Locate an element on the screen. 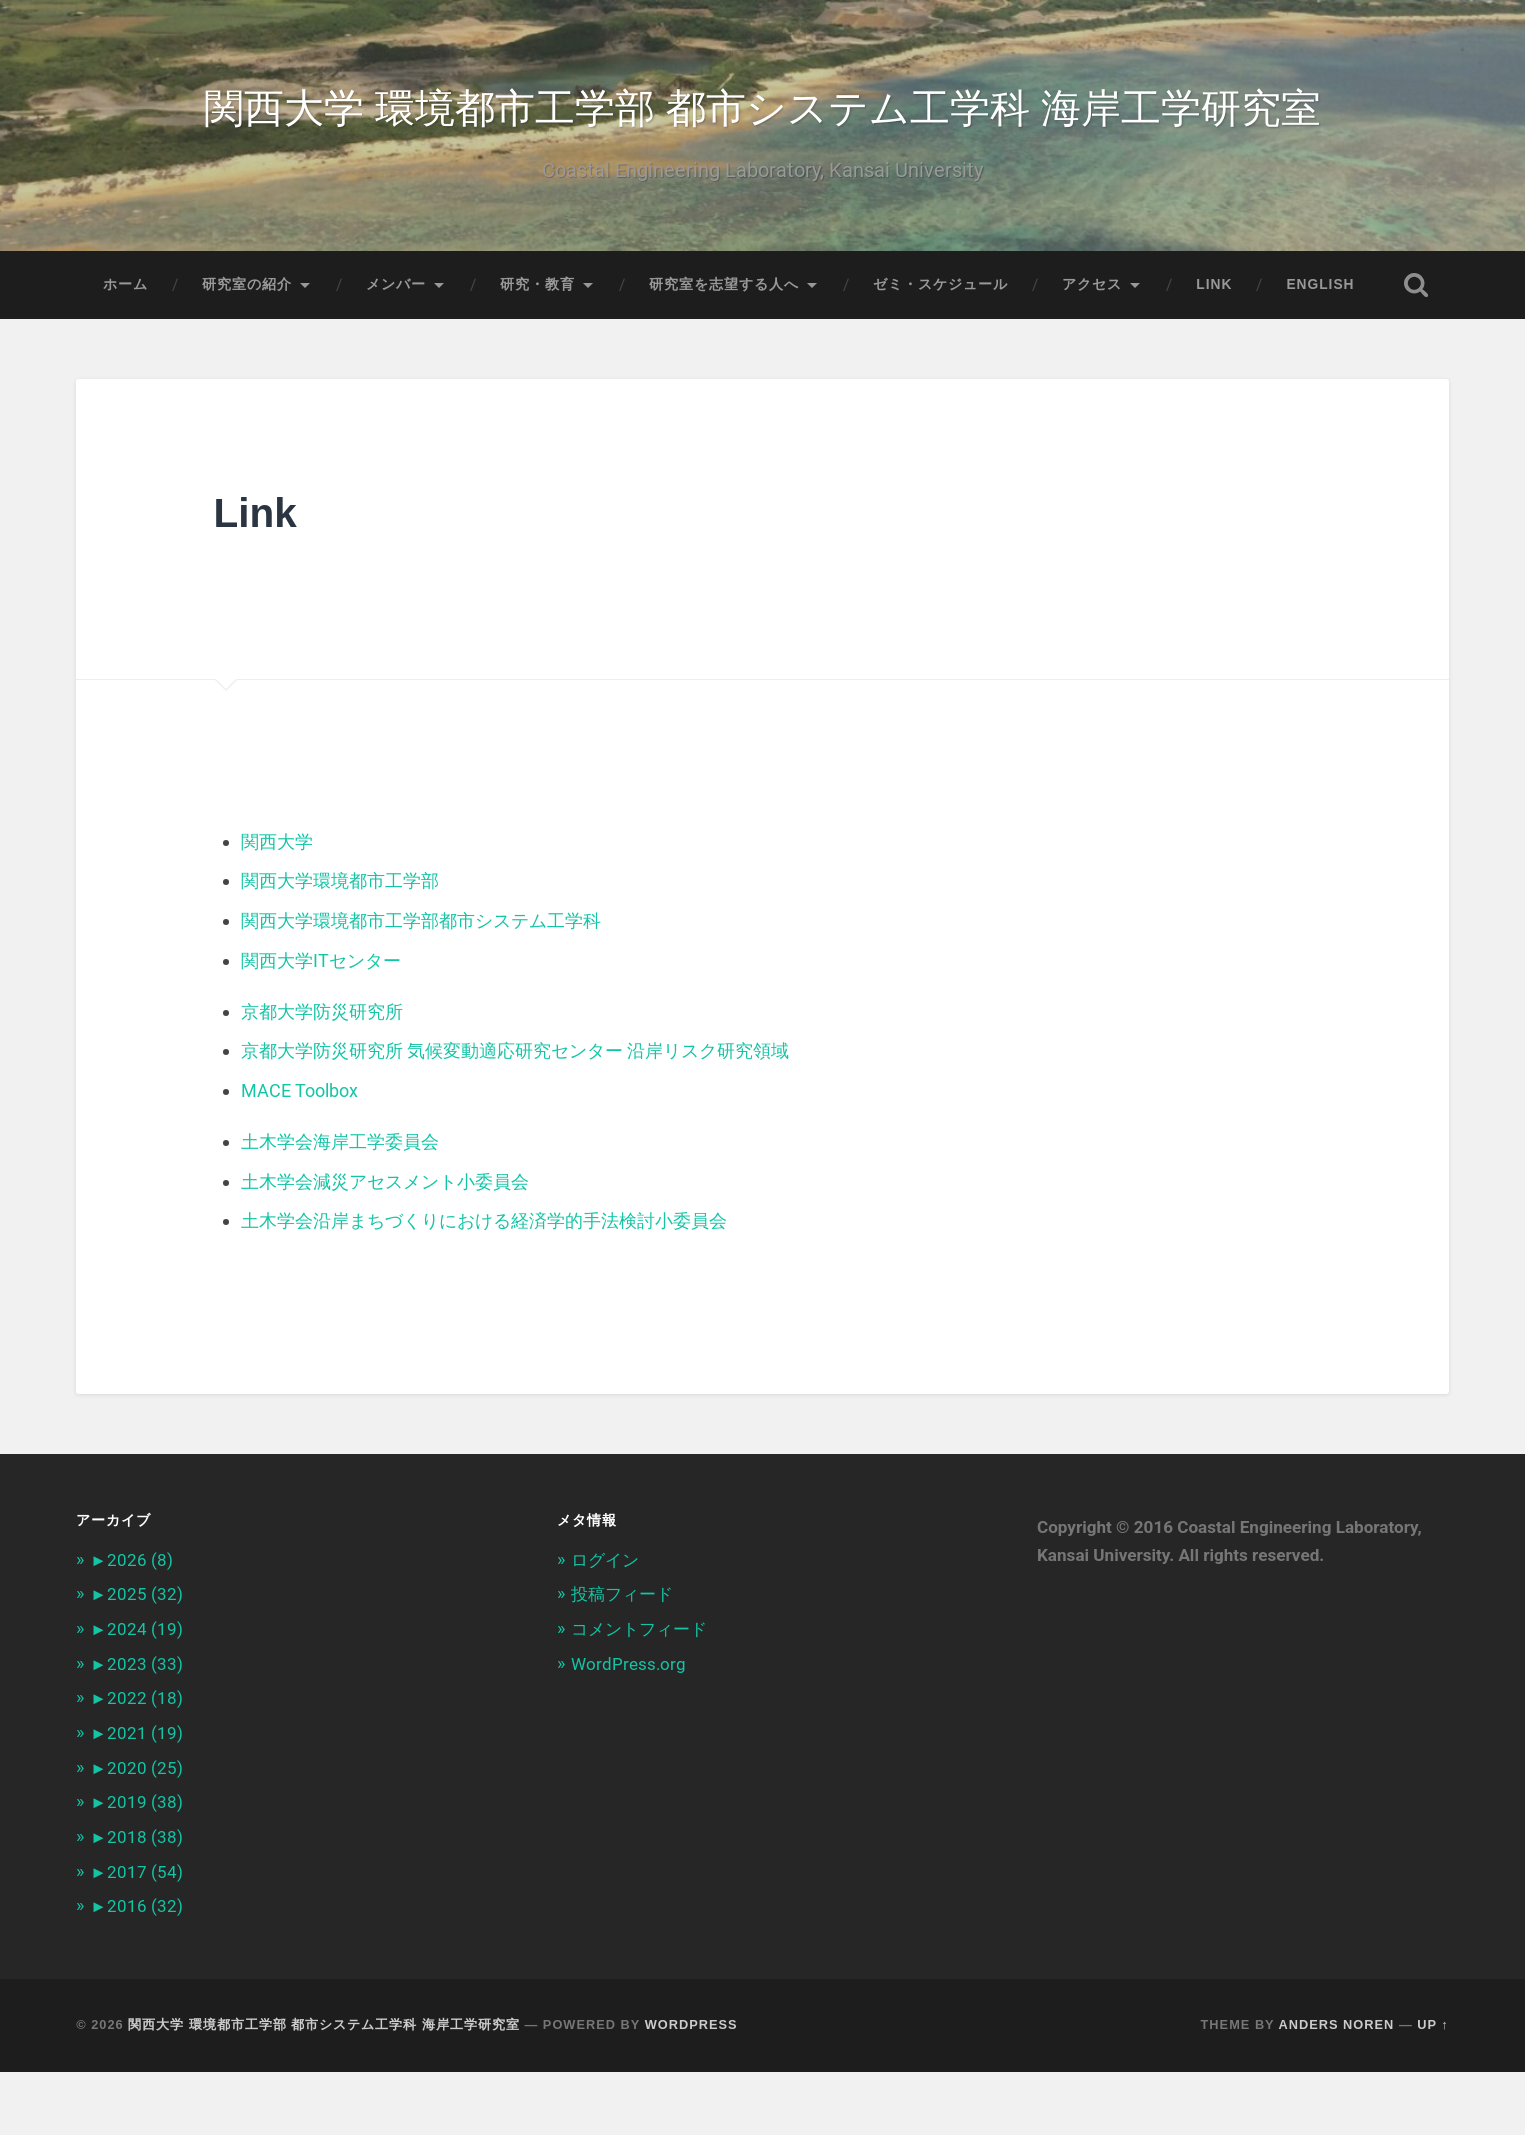 The image size is (1525, 2135). English is located at coordinates (1320, 286).